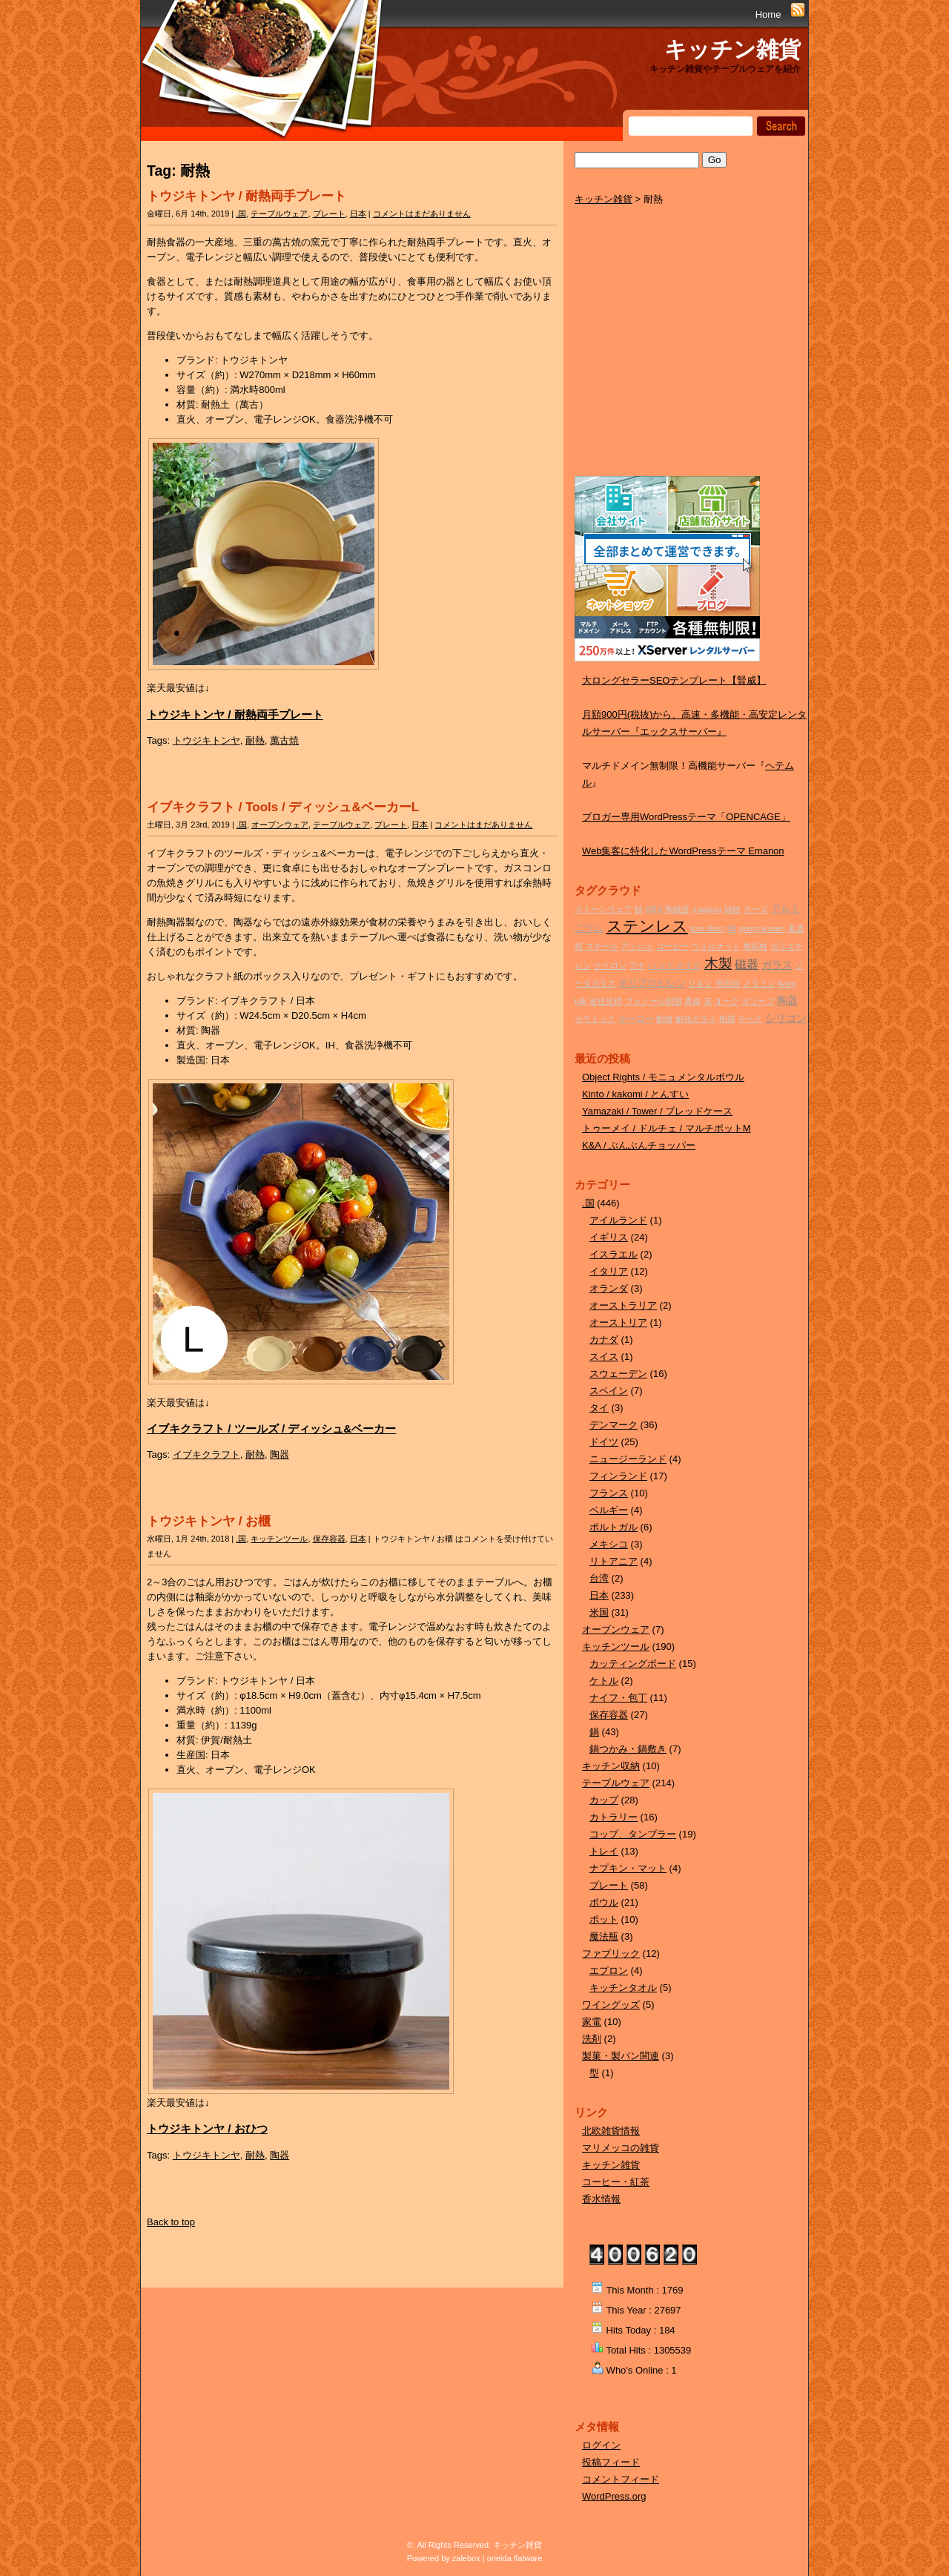 The width and height of the screenshot is (949, 2576). Describe the element at coordinates (599, 1612) in the screenshot. I see `米国` at that location.